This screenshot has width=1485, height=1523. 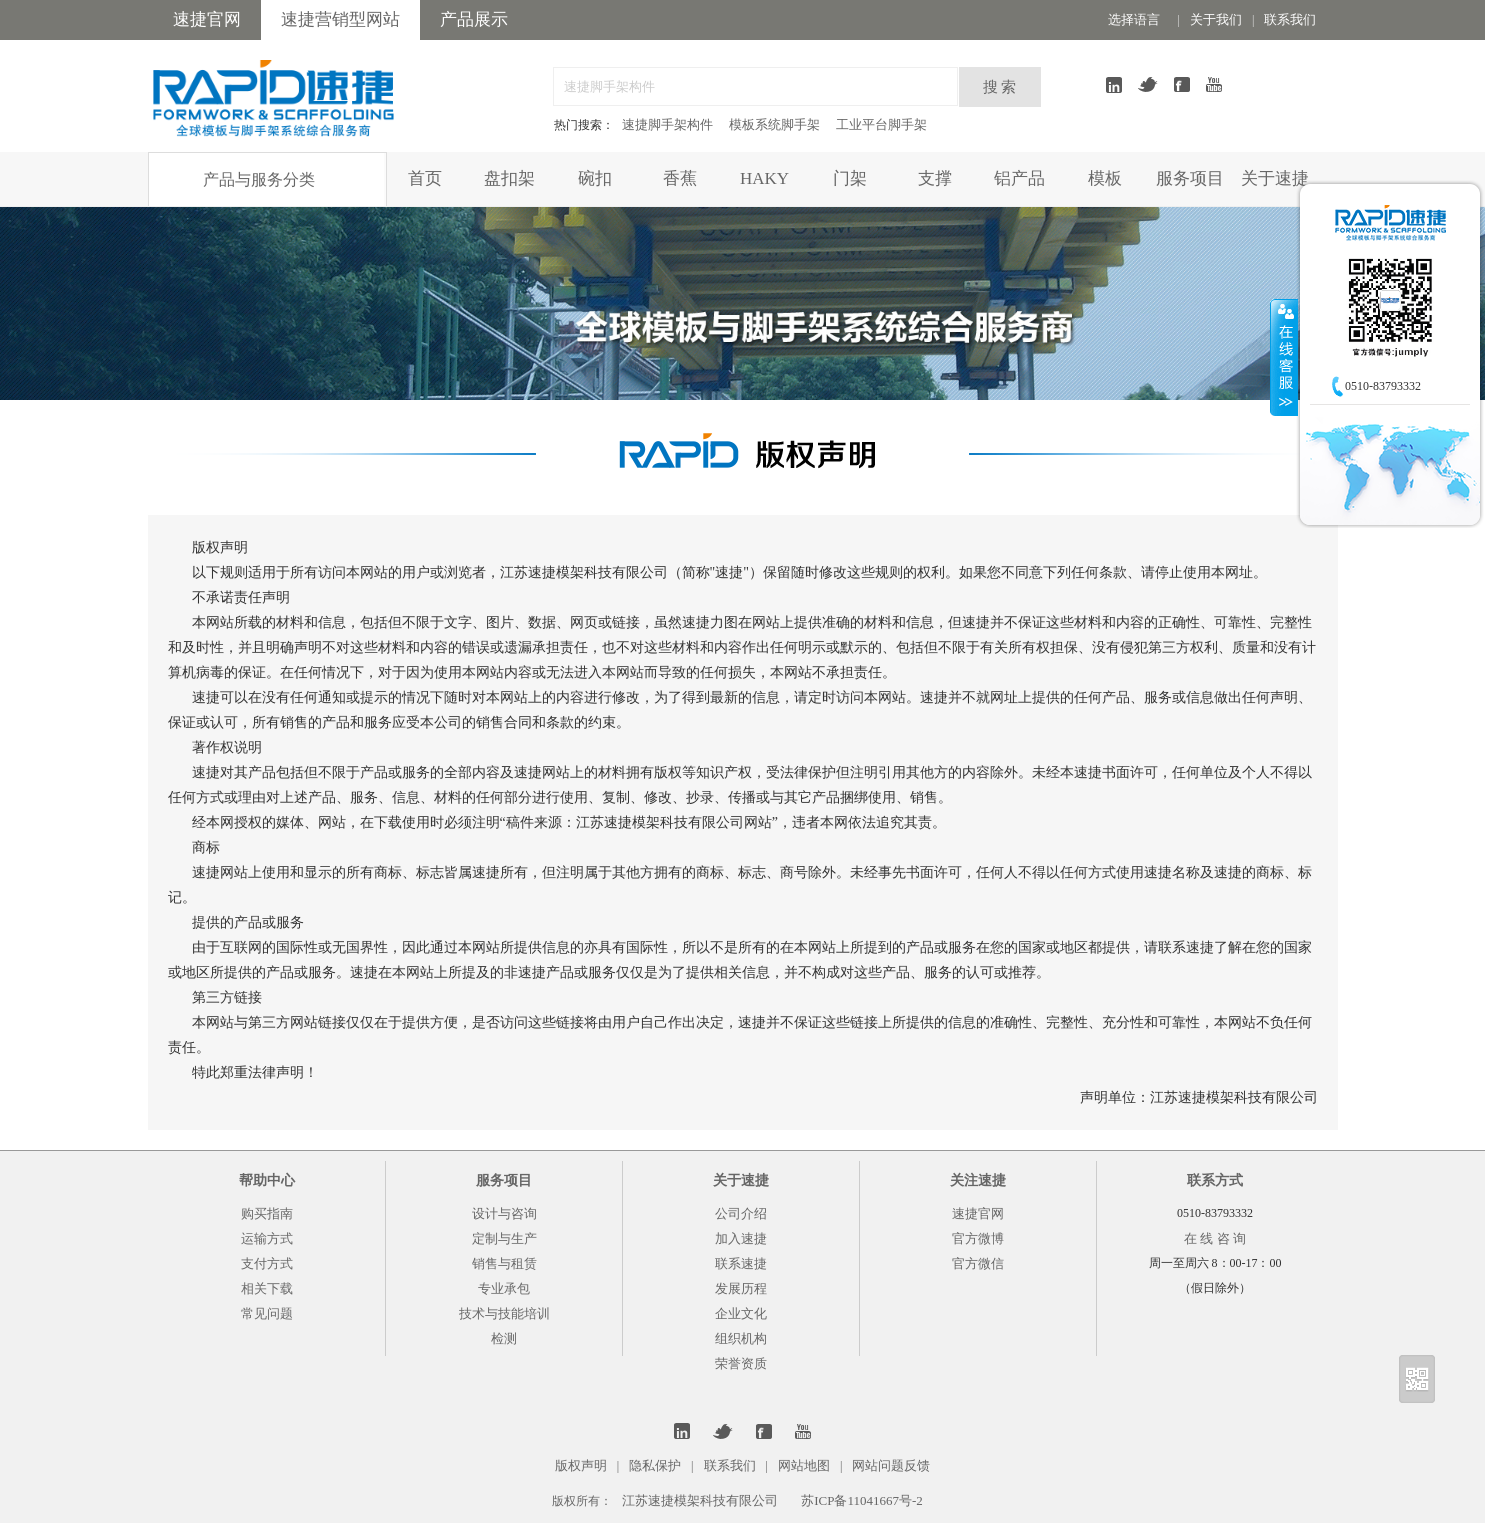 I want to click on 盘扣架, so click(x=509, y=178).